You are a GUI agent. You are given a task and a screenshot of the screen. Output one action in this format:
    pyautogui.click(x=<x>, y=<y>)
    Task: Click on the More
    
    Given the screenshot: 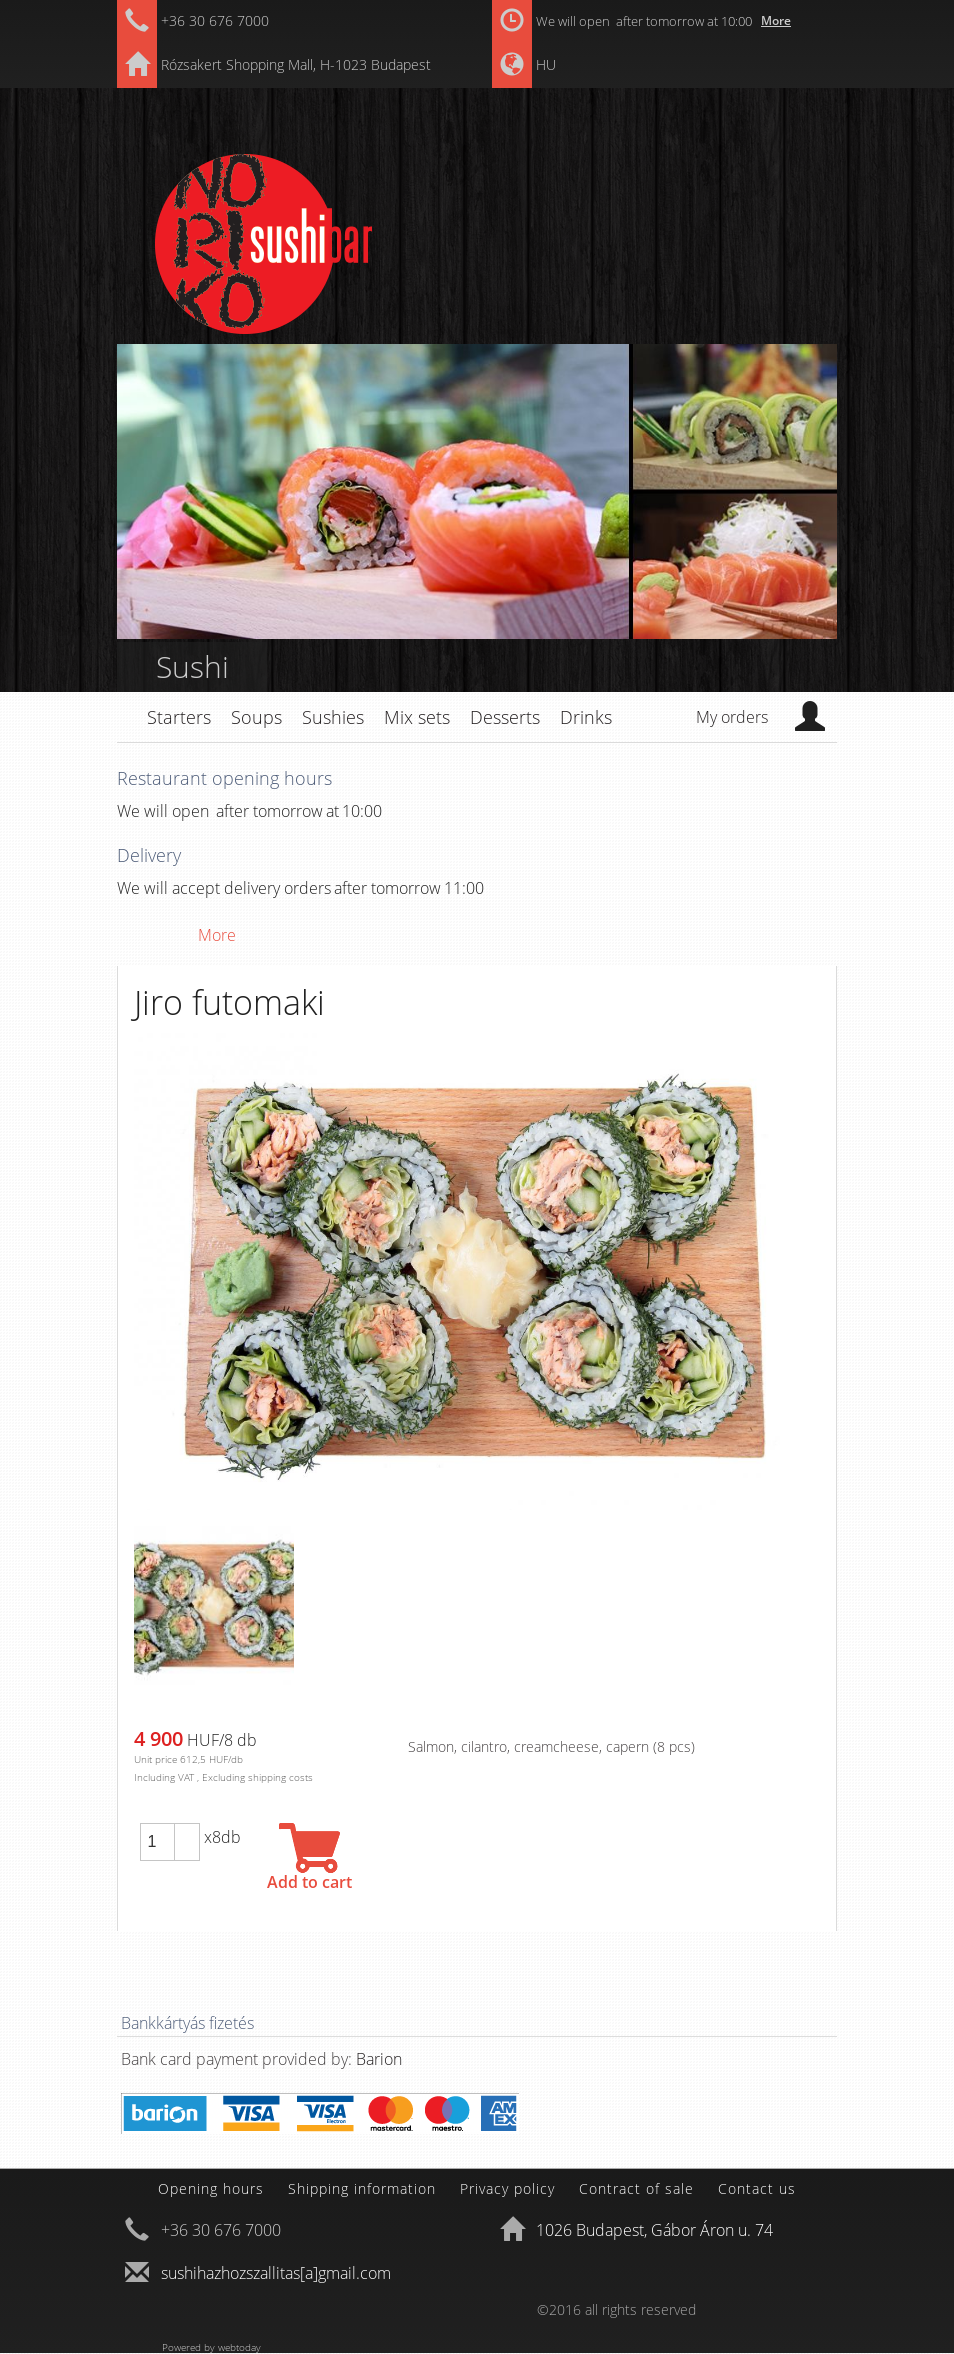 What is the action you would take?
    pyautogui.click(x=776, y=20)
    